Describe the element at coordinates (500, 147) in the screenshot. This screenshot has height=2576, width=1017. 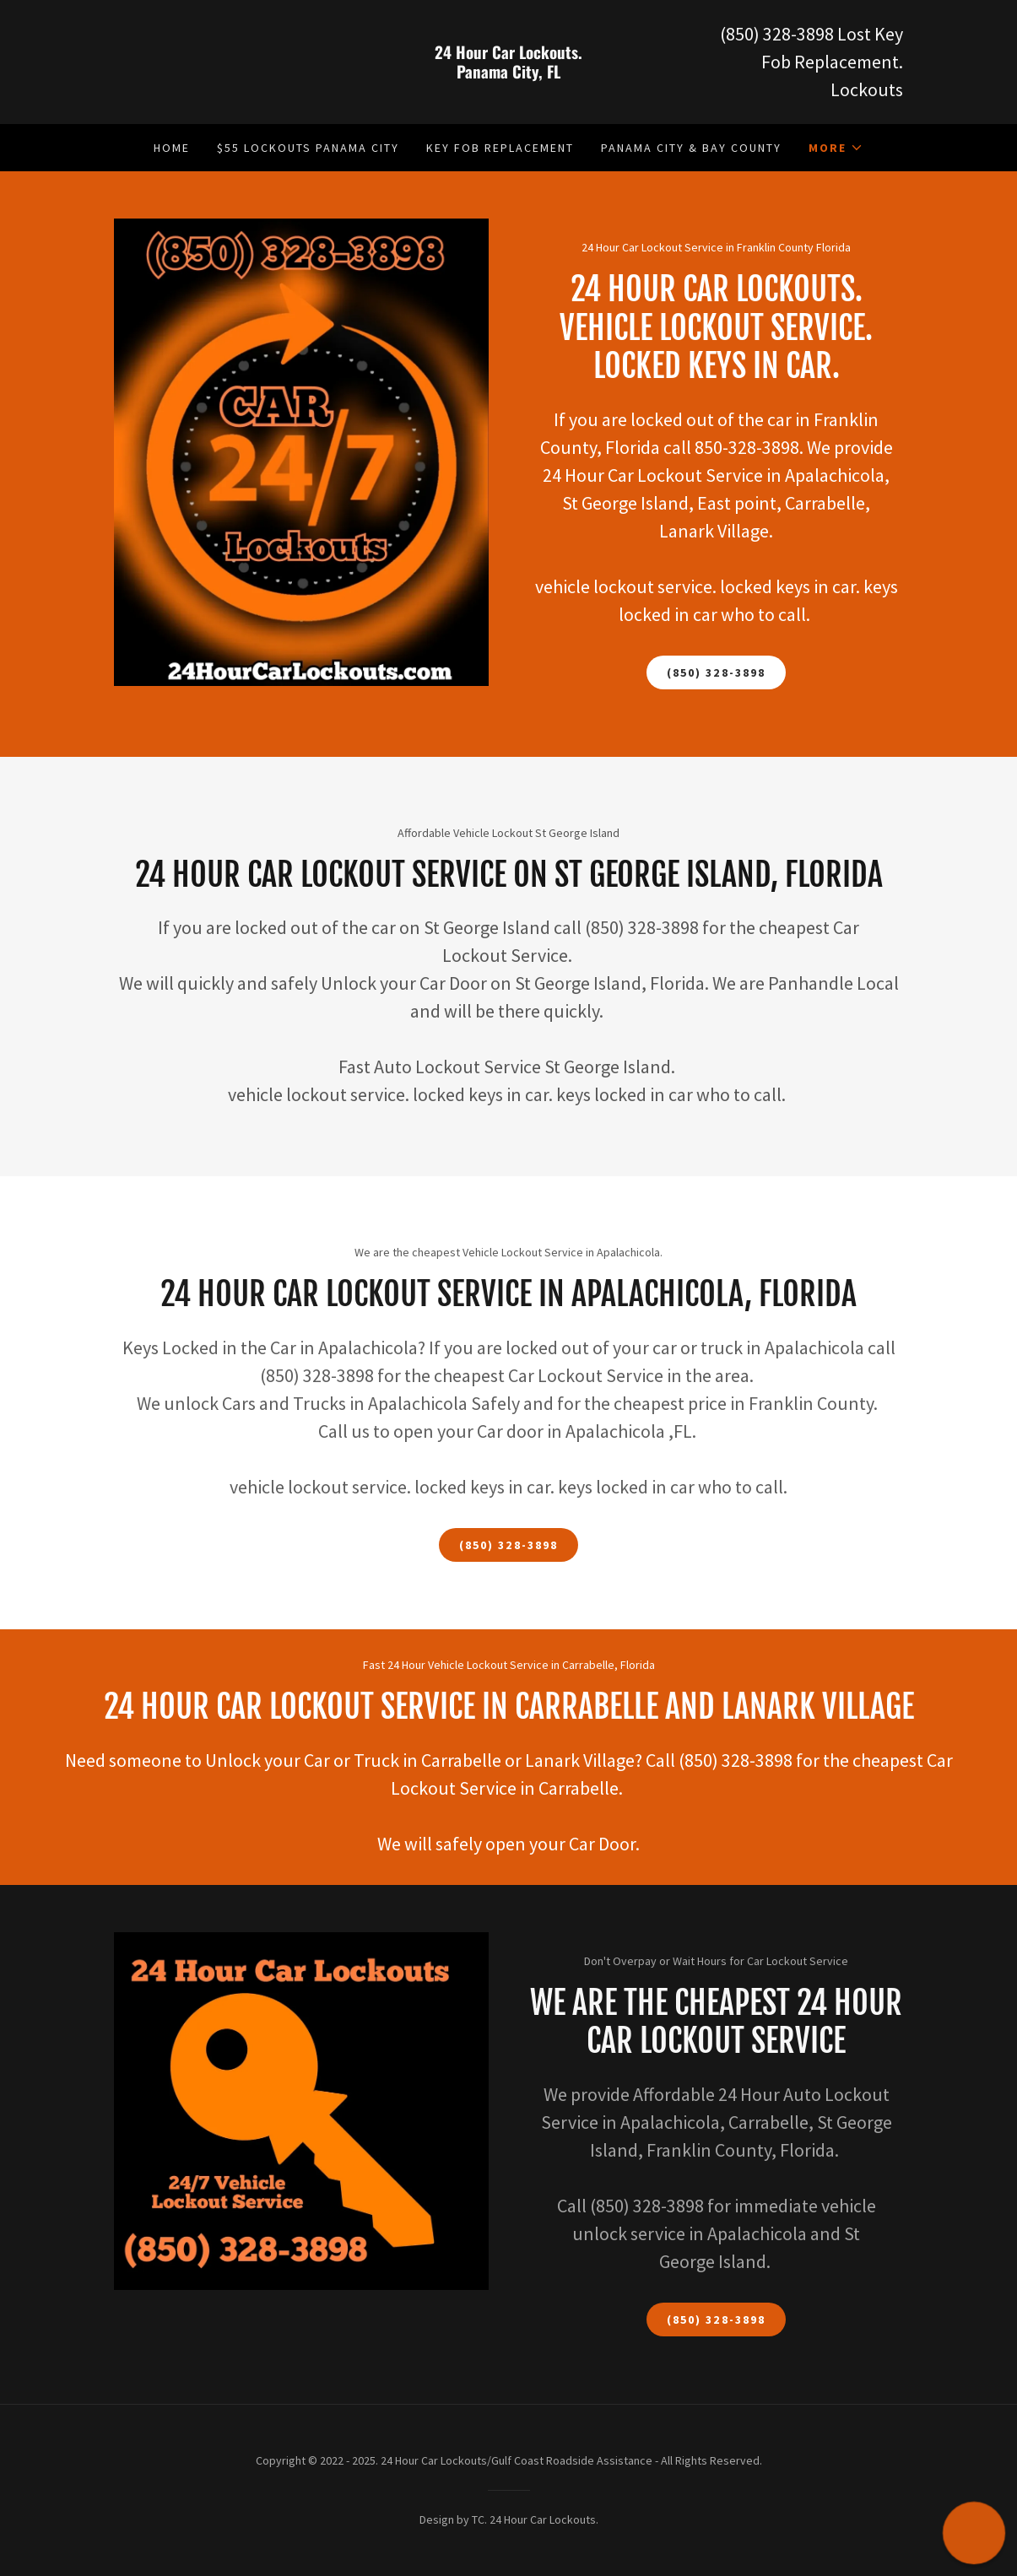
I see `Key Fob Replacement [link]` at that location.